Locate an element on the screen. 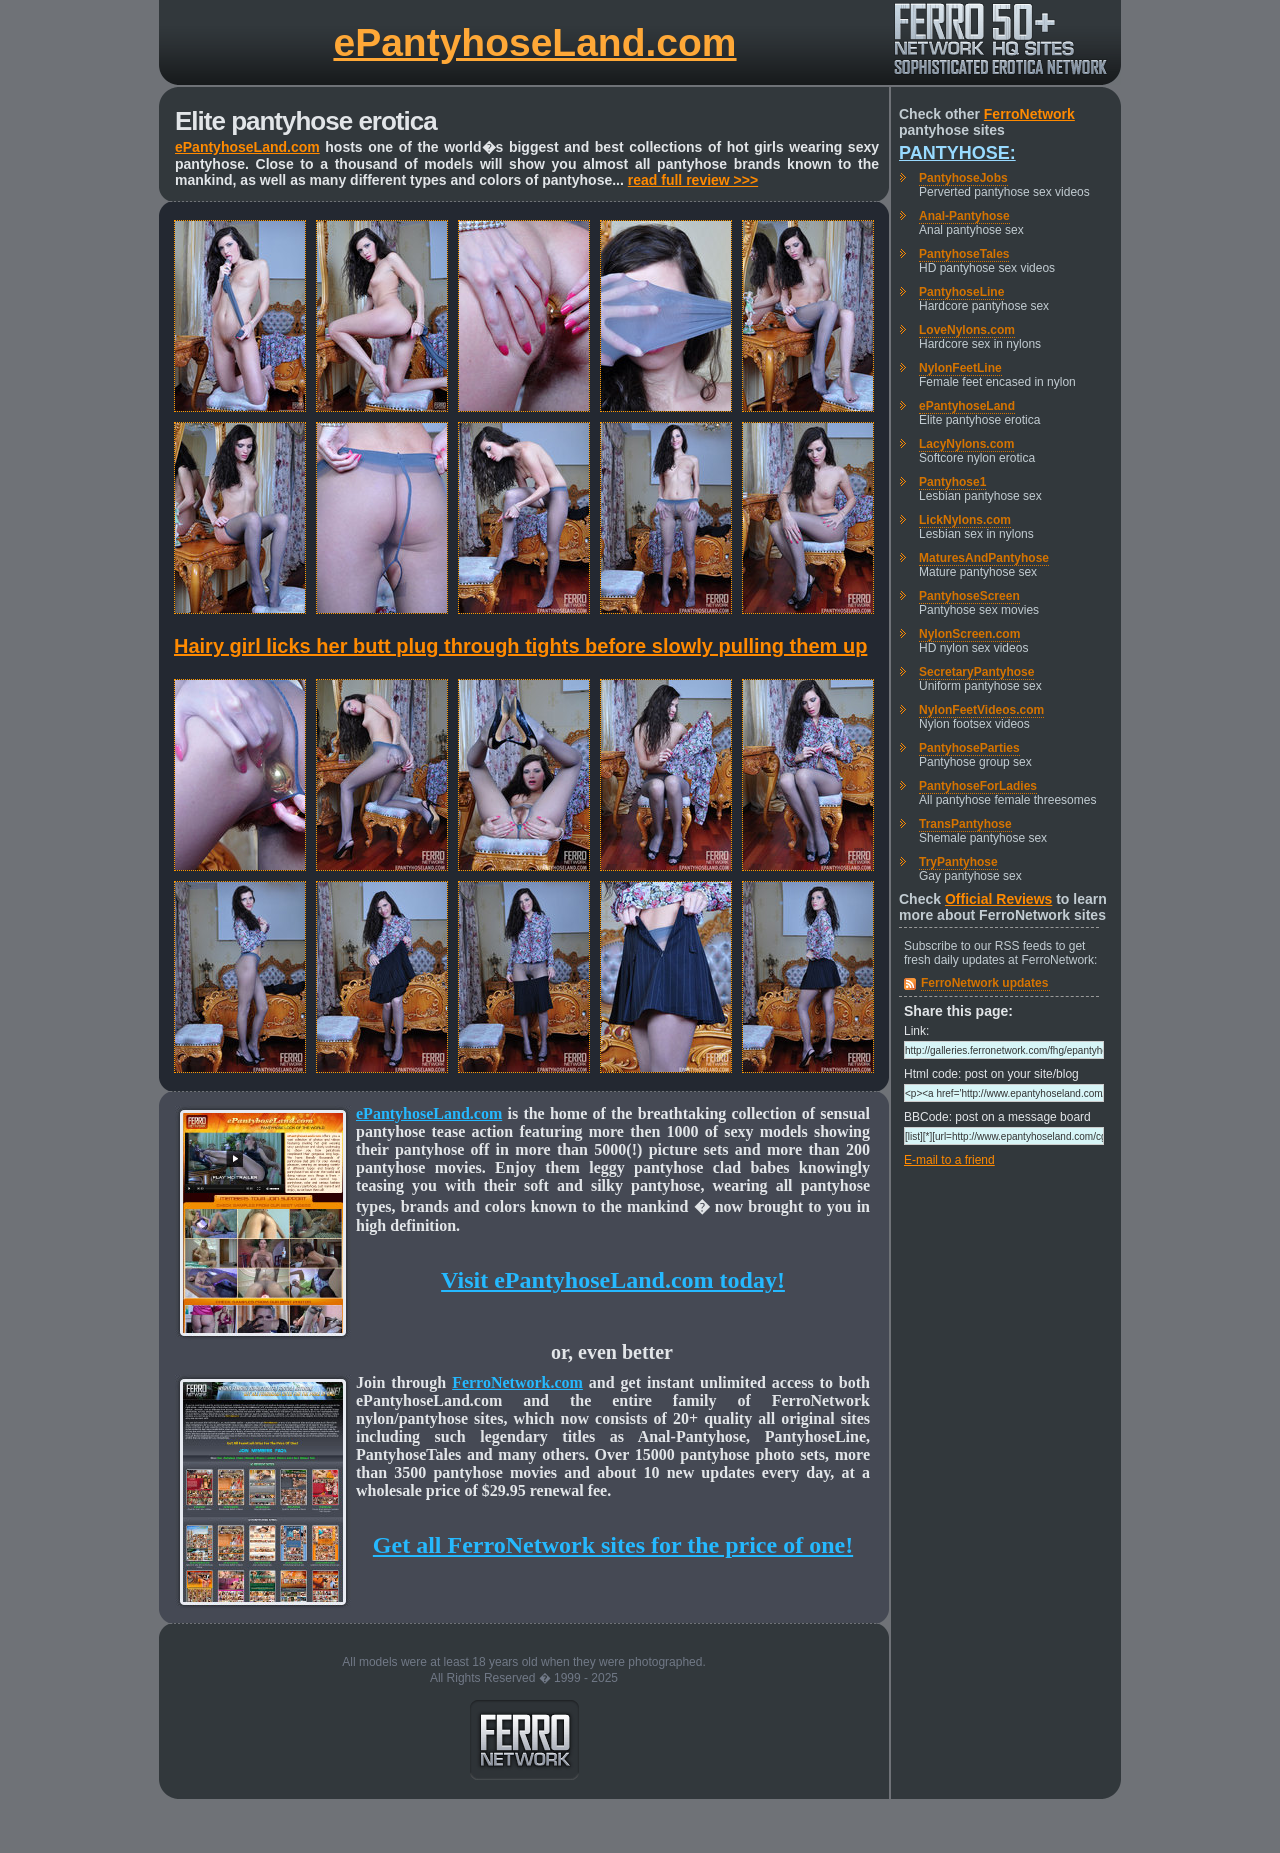 This screenshot has height=1853, width=1280. Hairy girl licks her butt plug through tights before slowly pulling them up is located at coordinates (520, 646).